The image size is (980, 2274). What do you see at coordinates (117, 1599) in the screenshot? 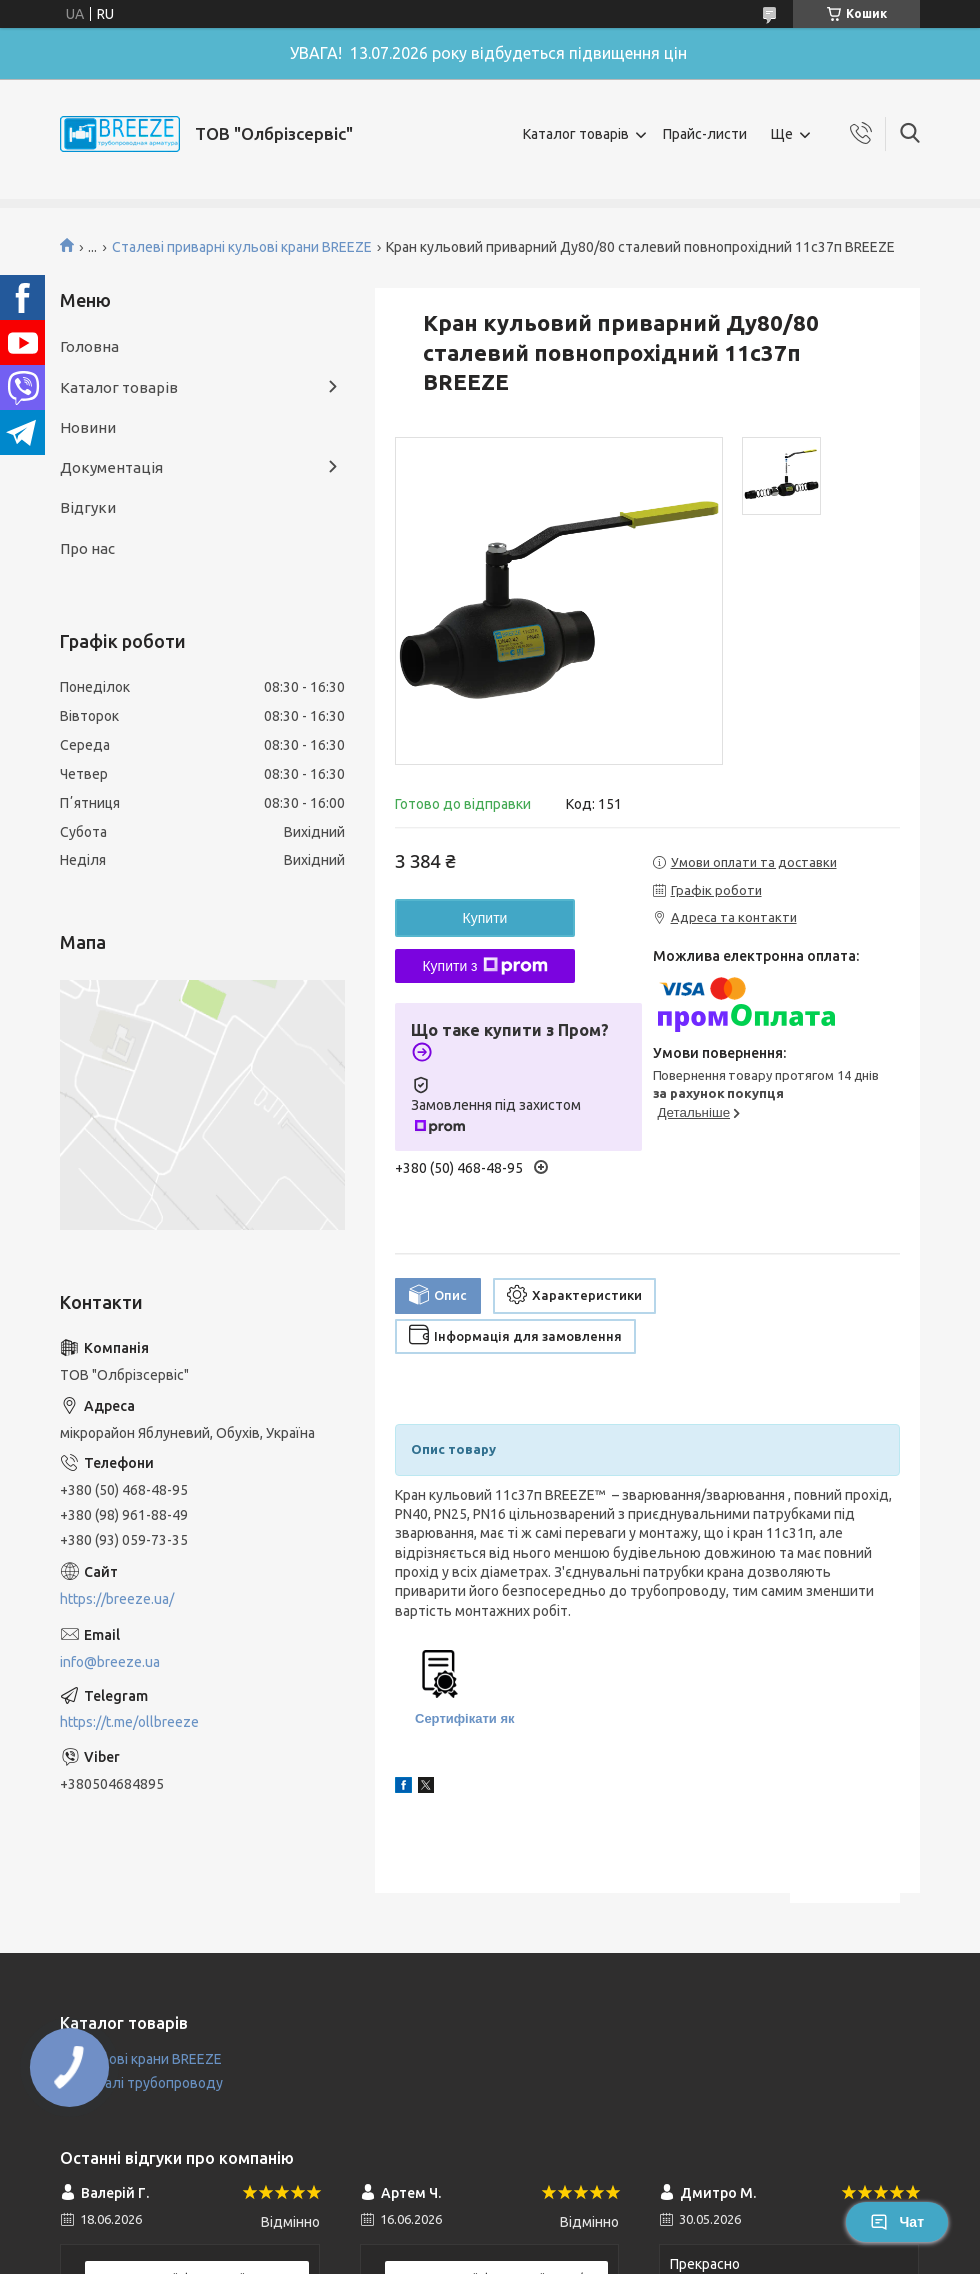
I see `https://breeze.ua/` at bounding box center [117, 1599].